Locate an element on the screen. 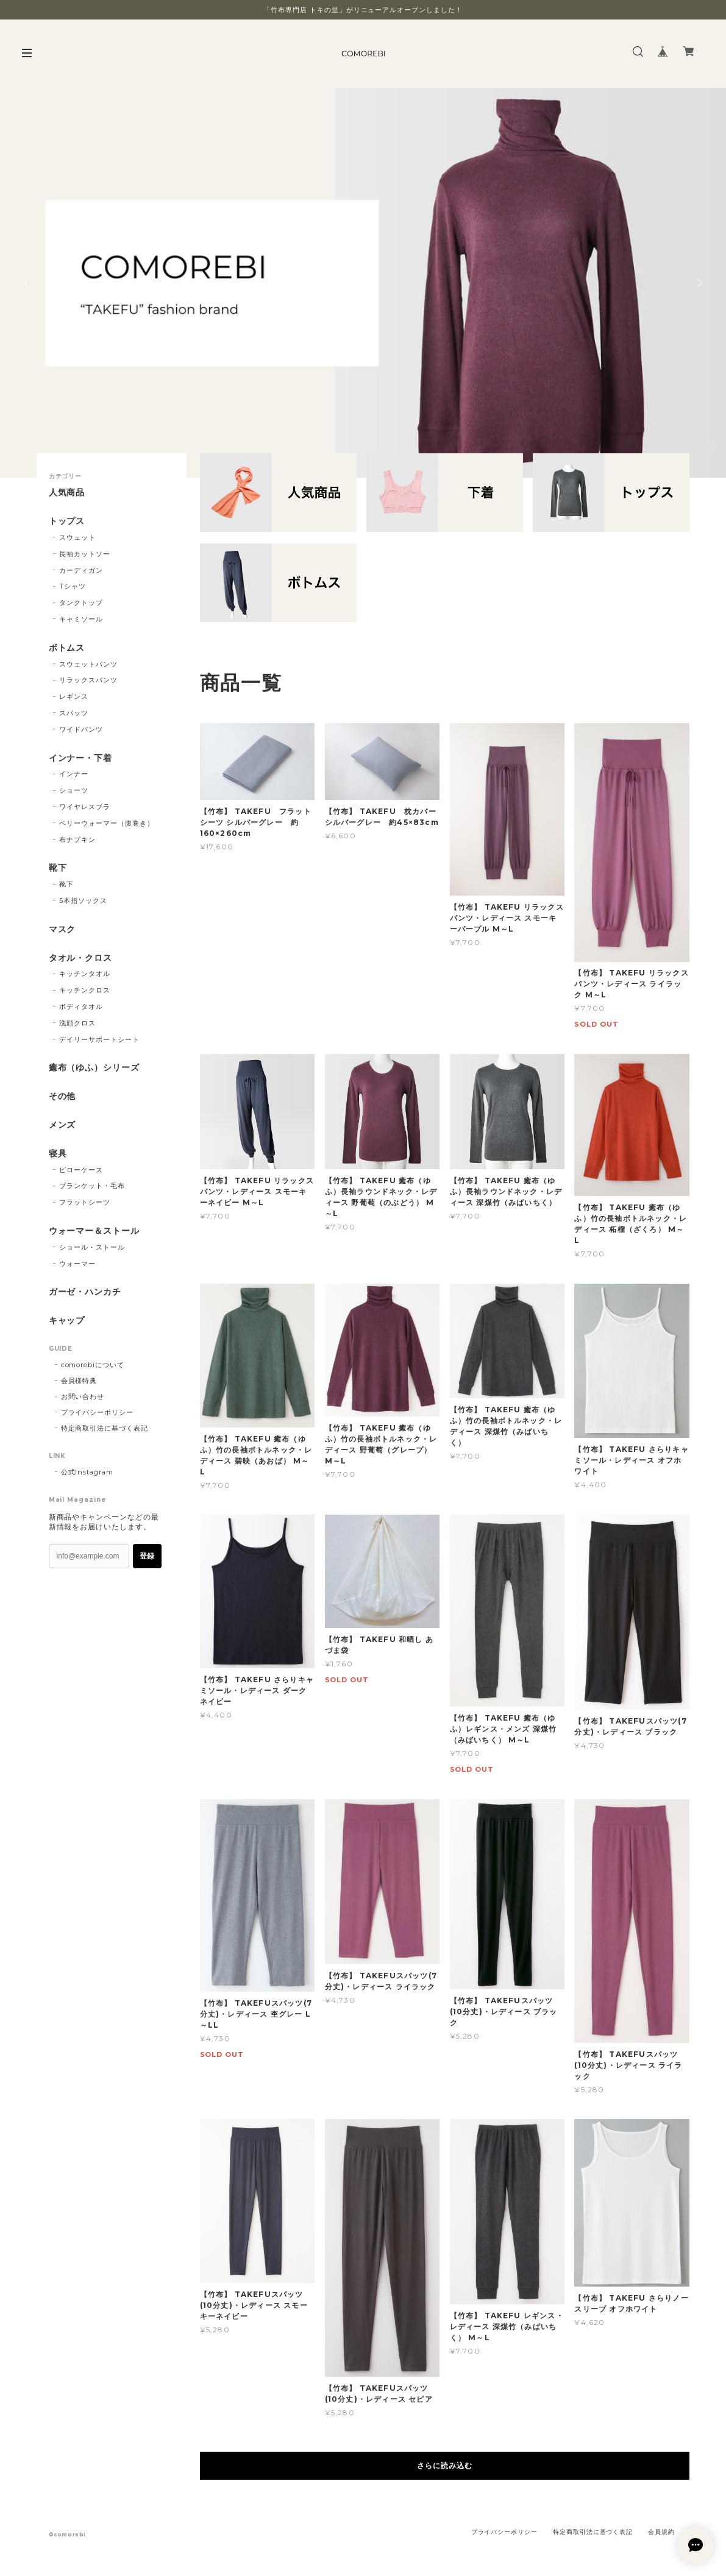 The width and height of the screenshot is (726, 2576). 靴下 is located at coordinates (58, 868).